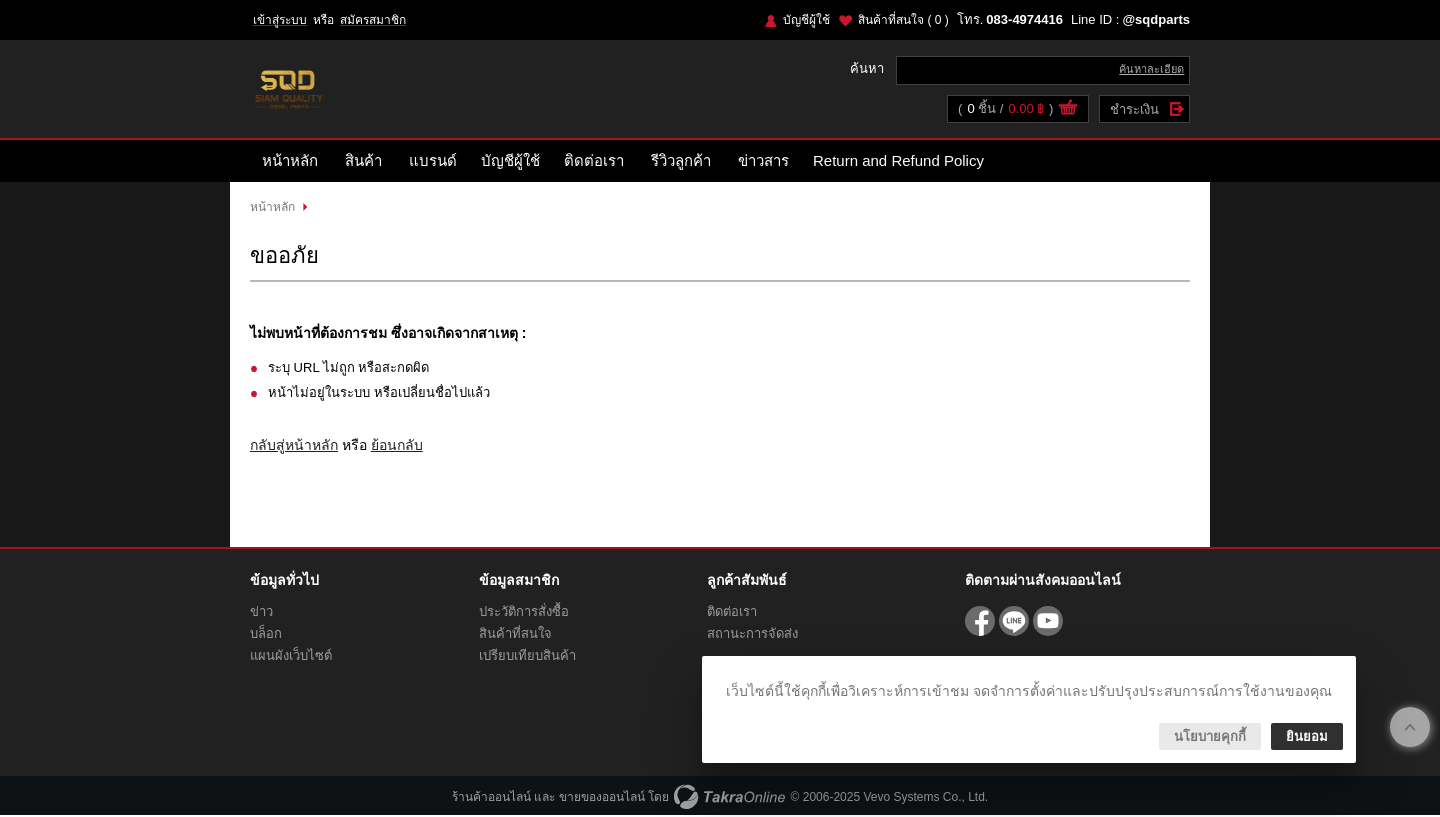 The width and height of the screenshot is (1440, 817). I want to click on ข่าวสาร, so click(763, 162).